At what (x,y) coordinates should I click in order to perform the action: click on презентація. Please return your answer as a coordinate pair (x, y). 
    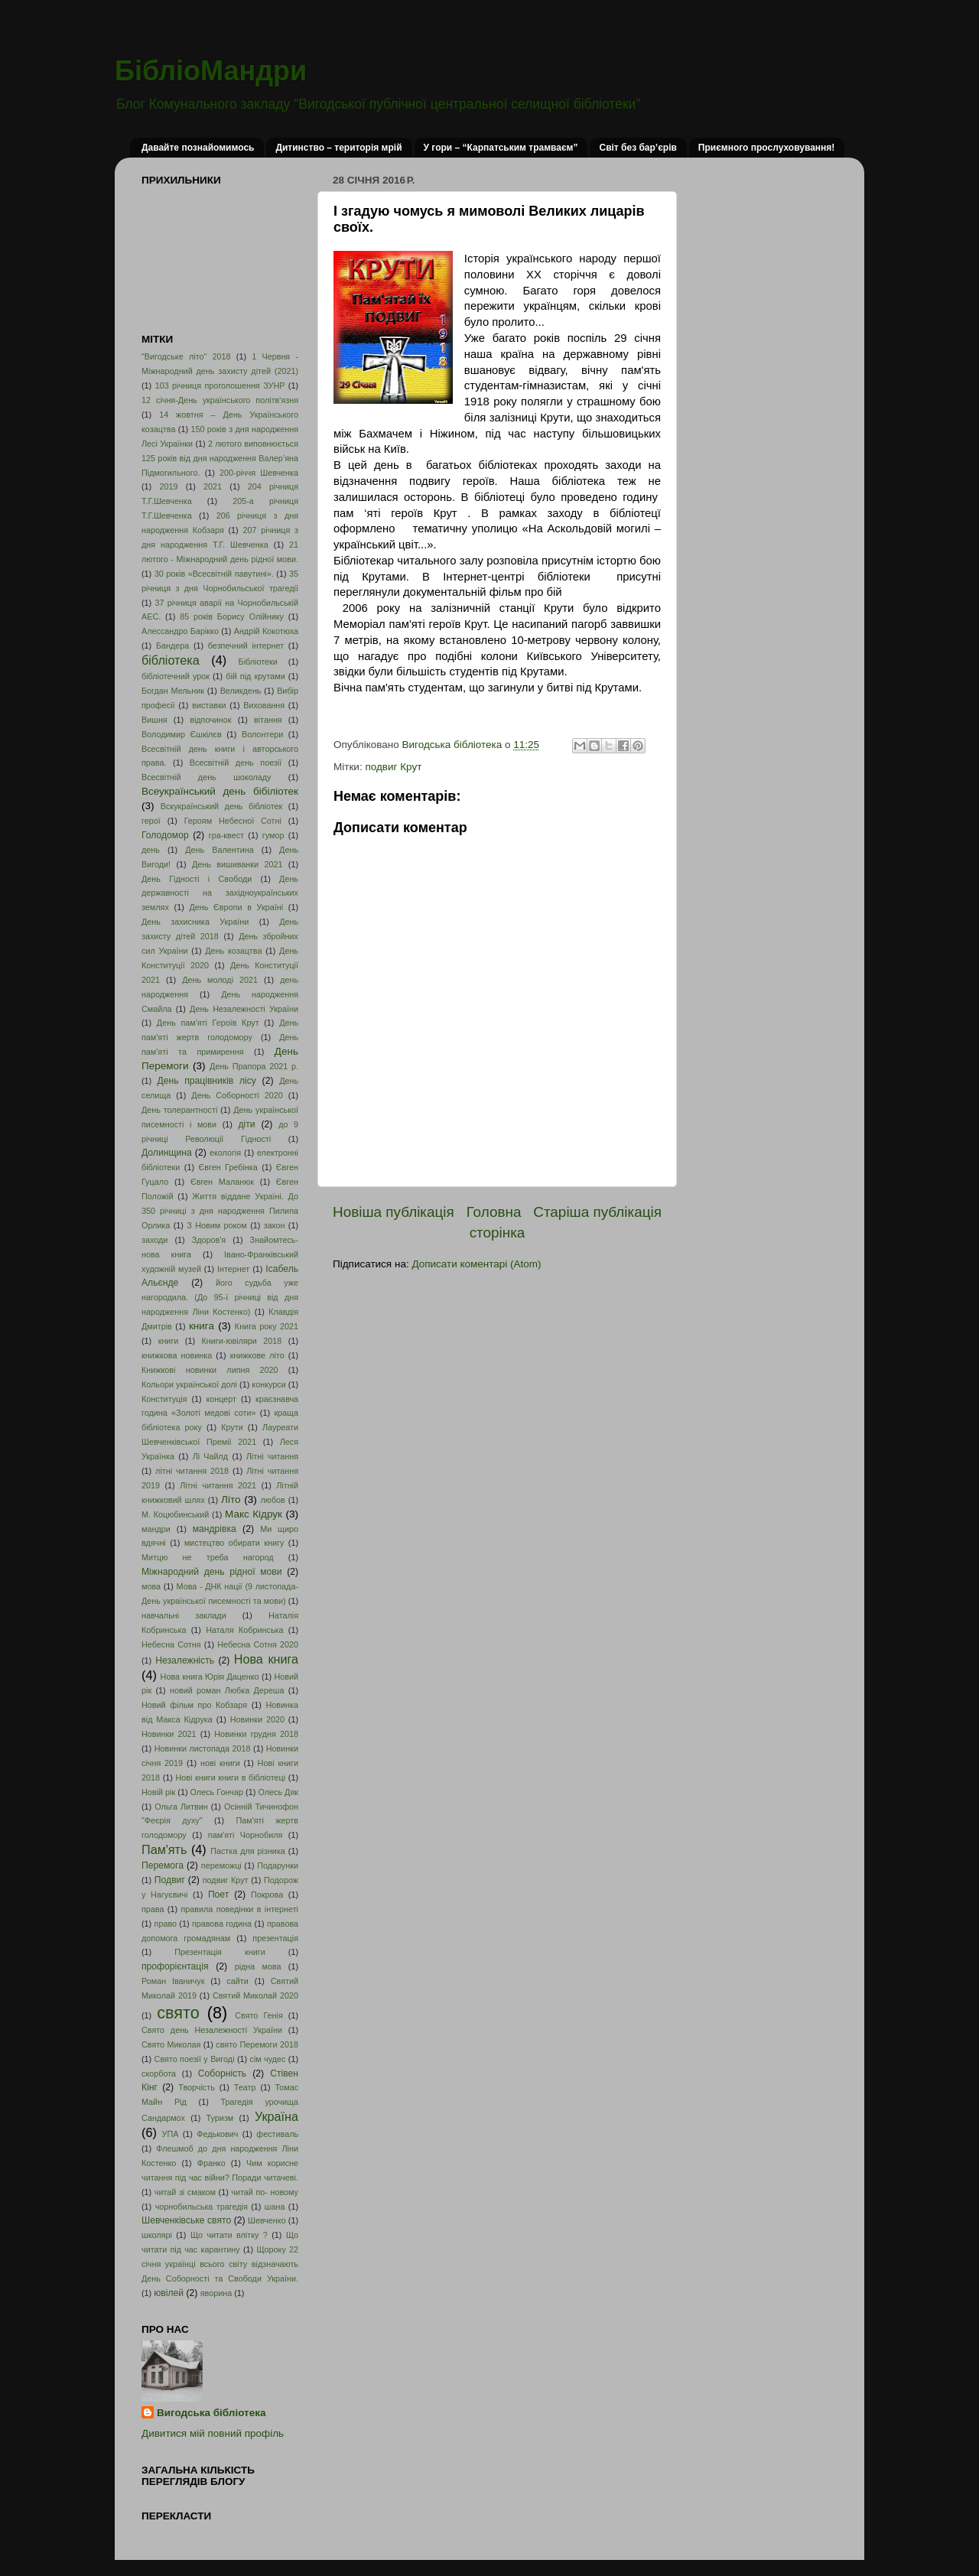
    Looking at the image, I should click on (275, 1938).